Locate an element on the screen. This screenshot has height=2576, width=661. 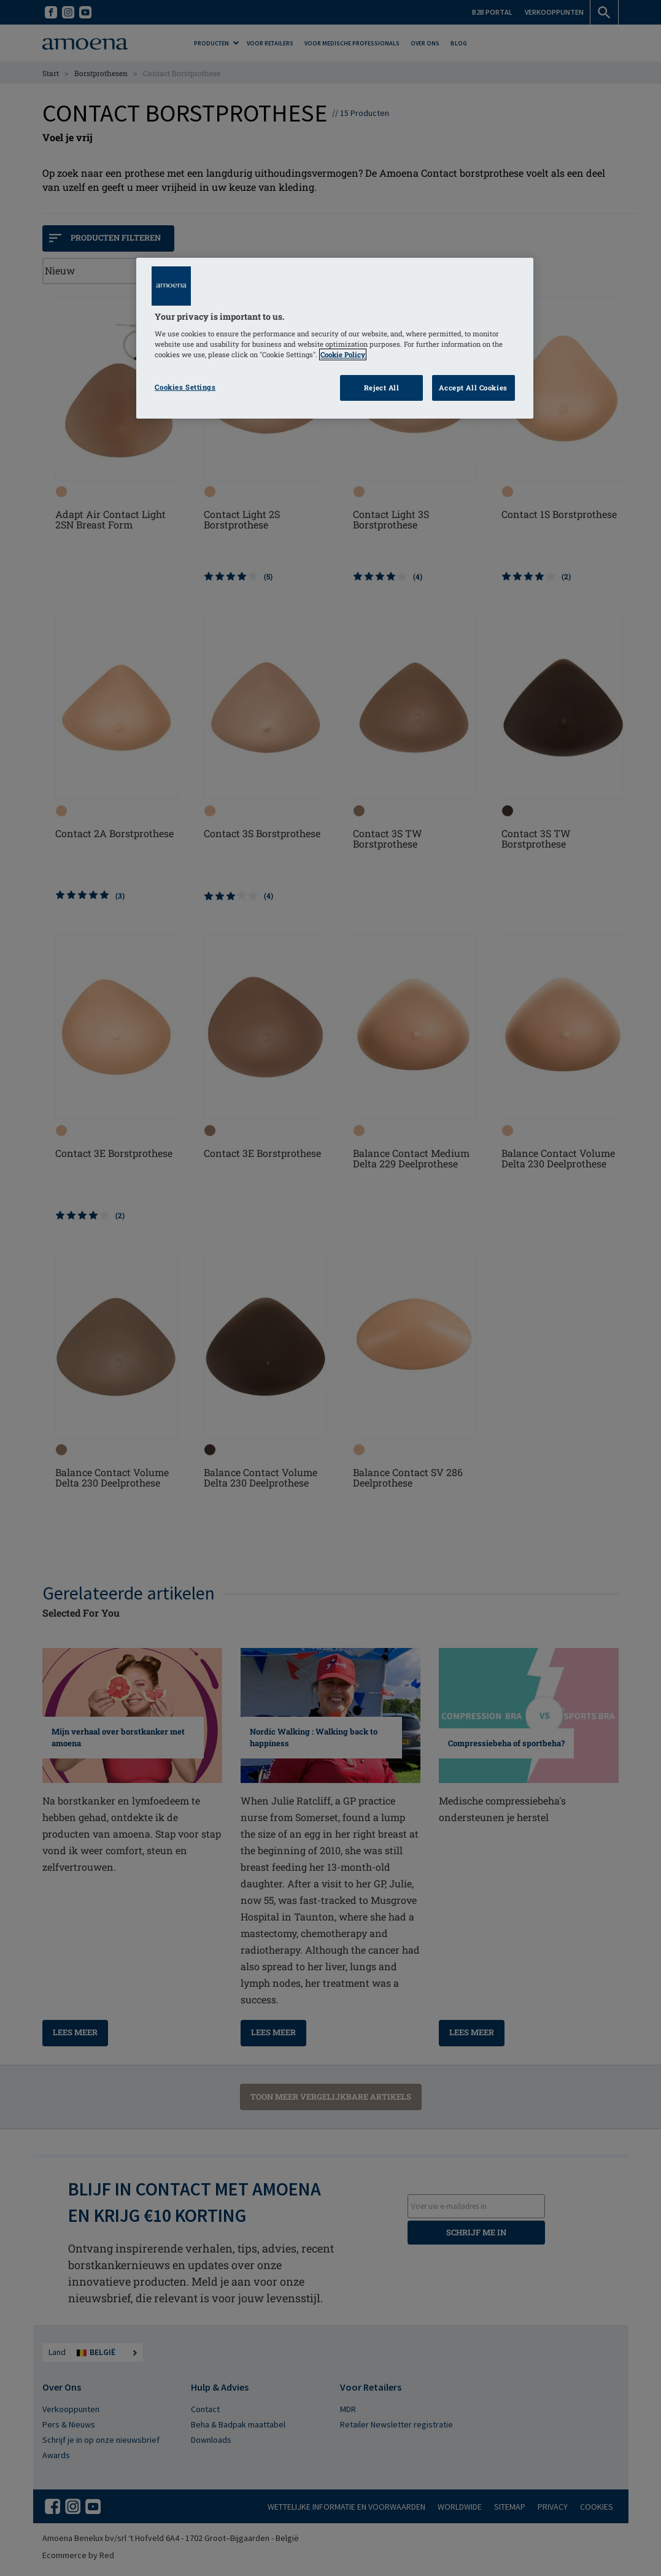
Accept All Cookies is located at coordinates (473, 387).